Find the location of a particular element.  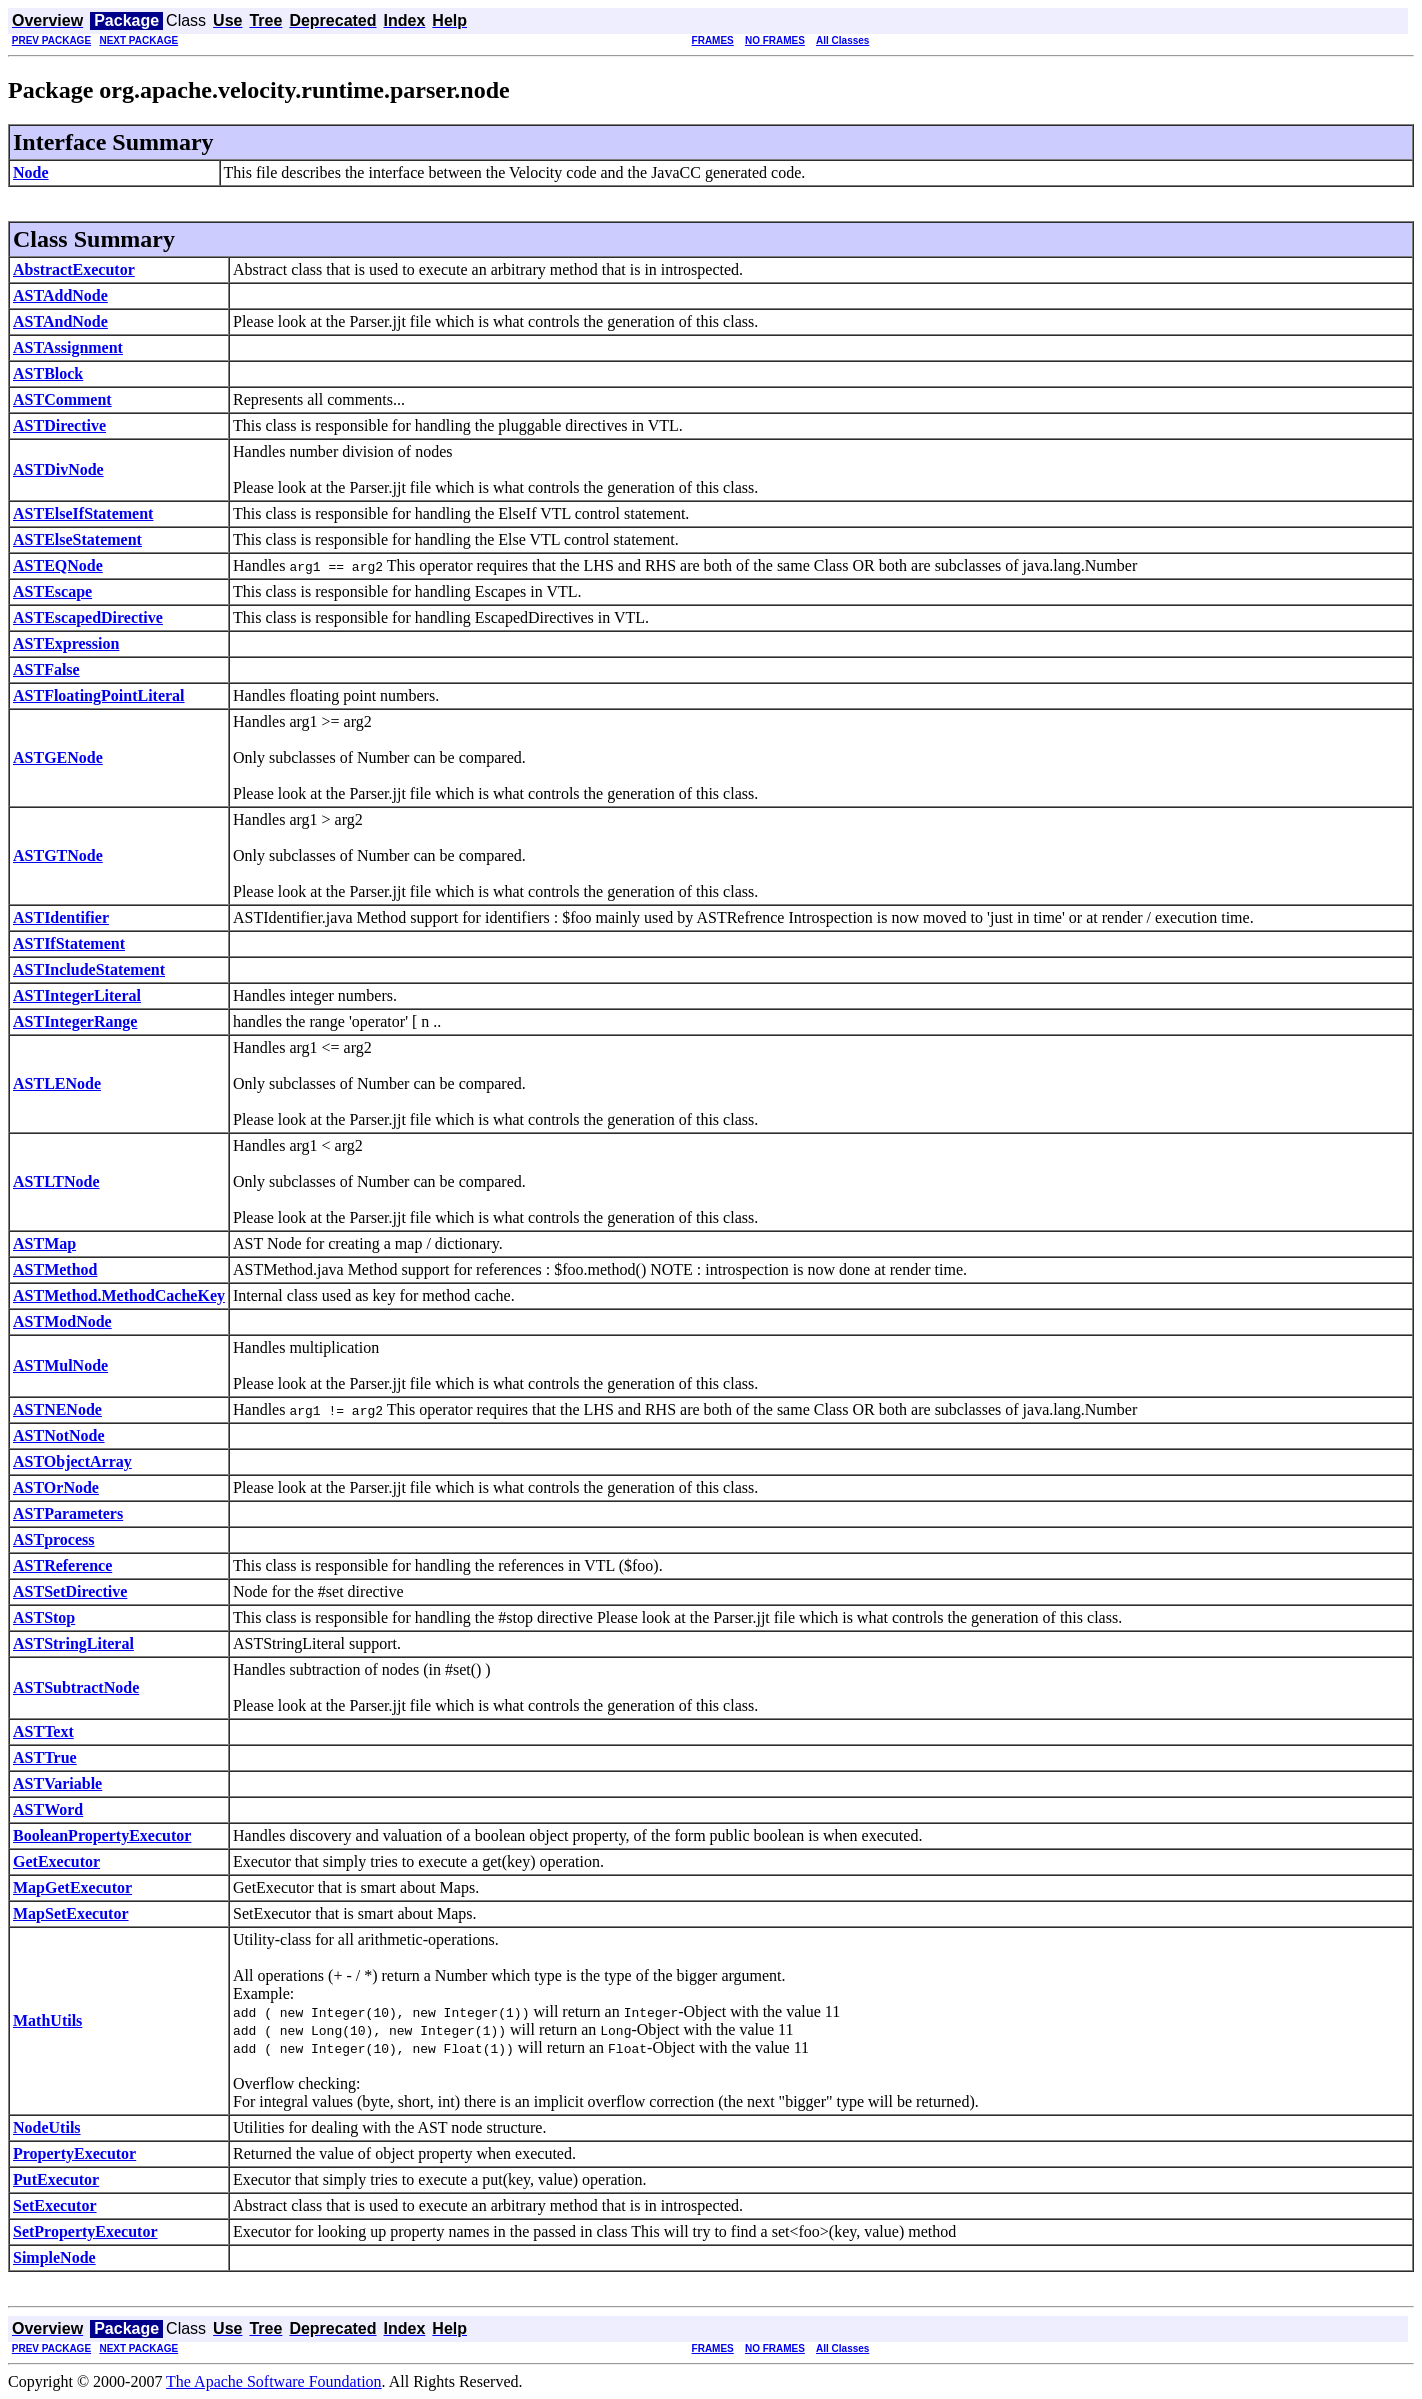

ASTFloatingPointLiteral is located at coordinates (99, 695).